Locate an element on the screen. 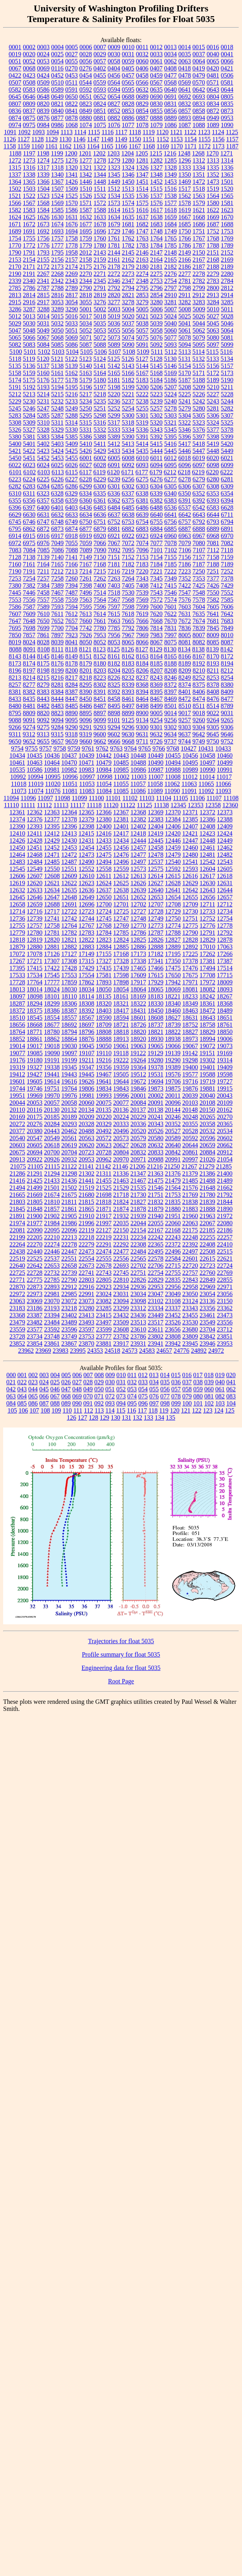  7792 is located at coordinates (128, 628).